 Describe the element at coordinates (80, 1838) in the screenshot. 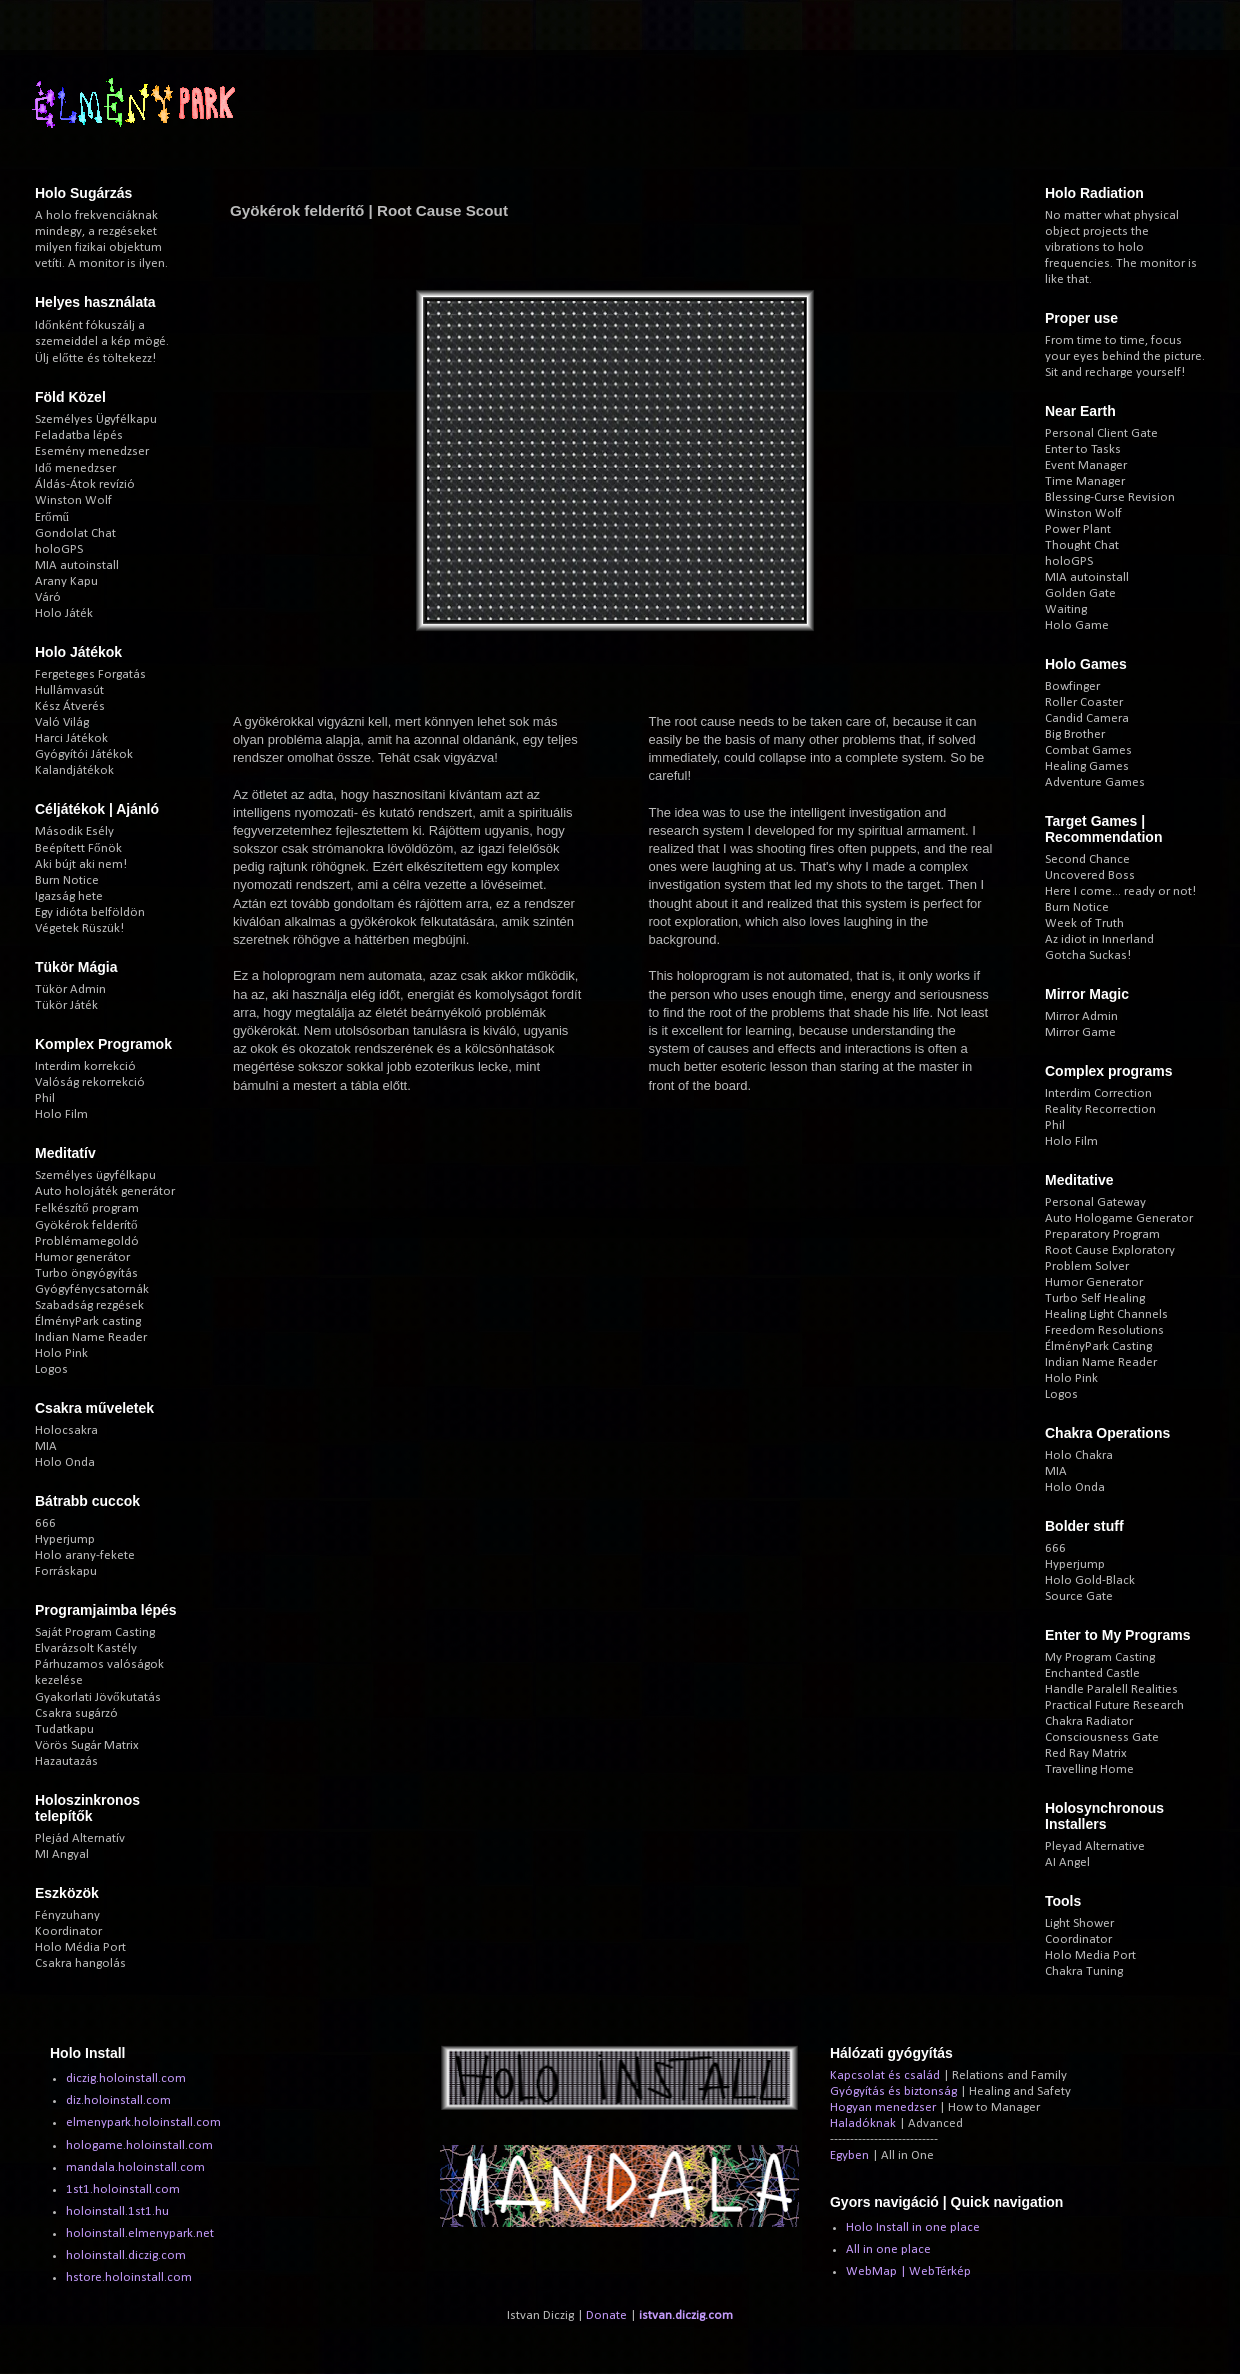

I see `Plejád Alternatív` at that location.